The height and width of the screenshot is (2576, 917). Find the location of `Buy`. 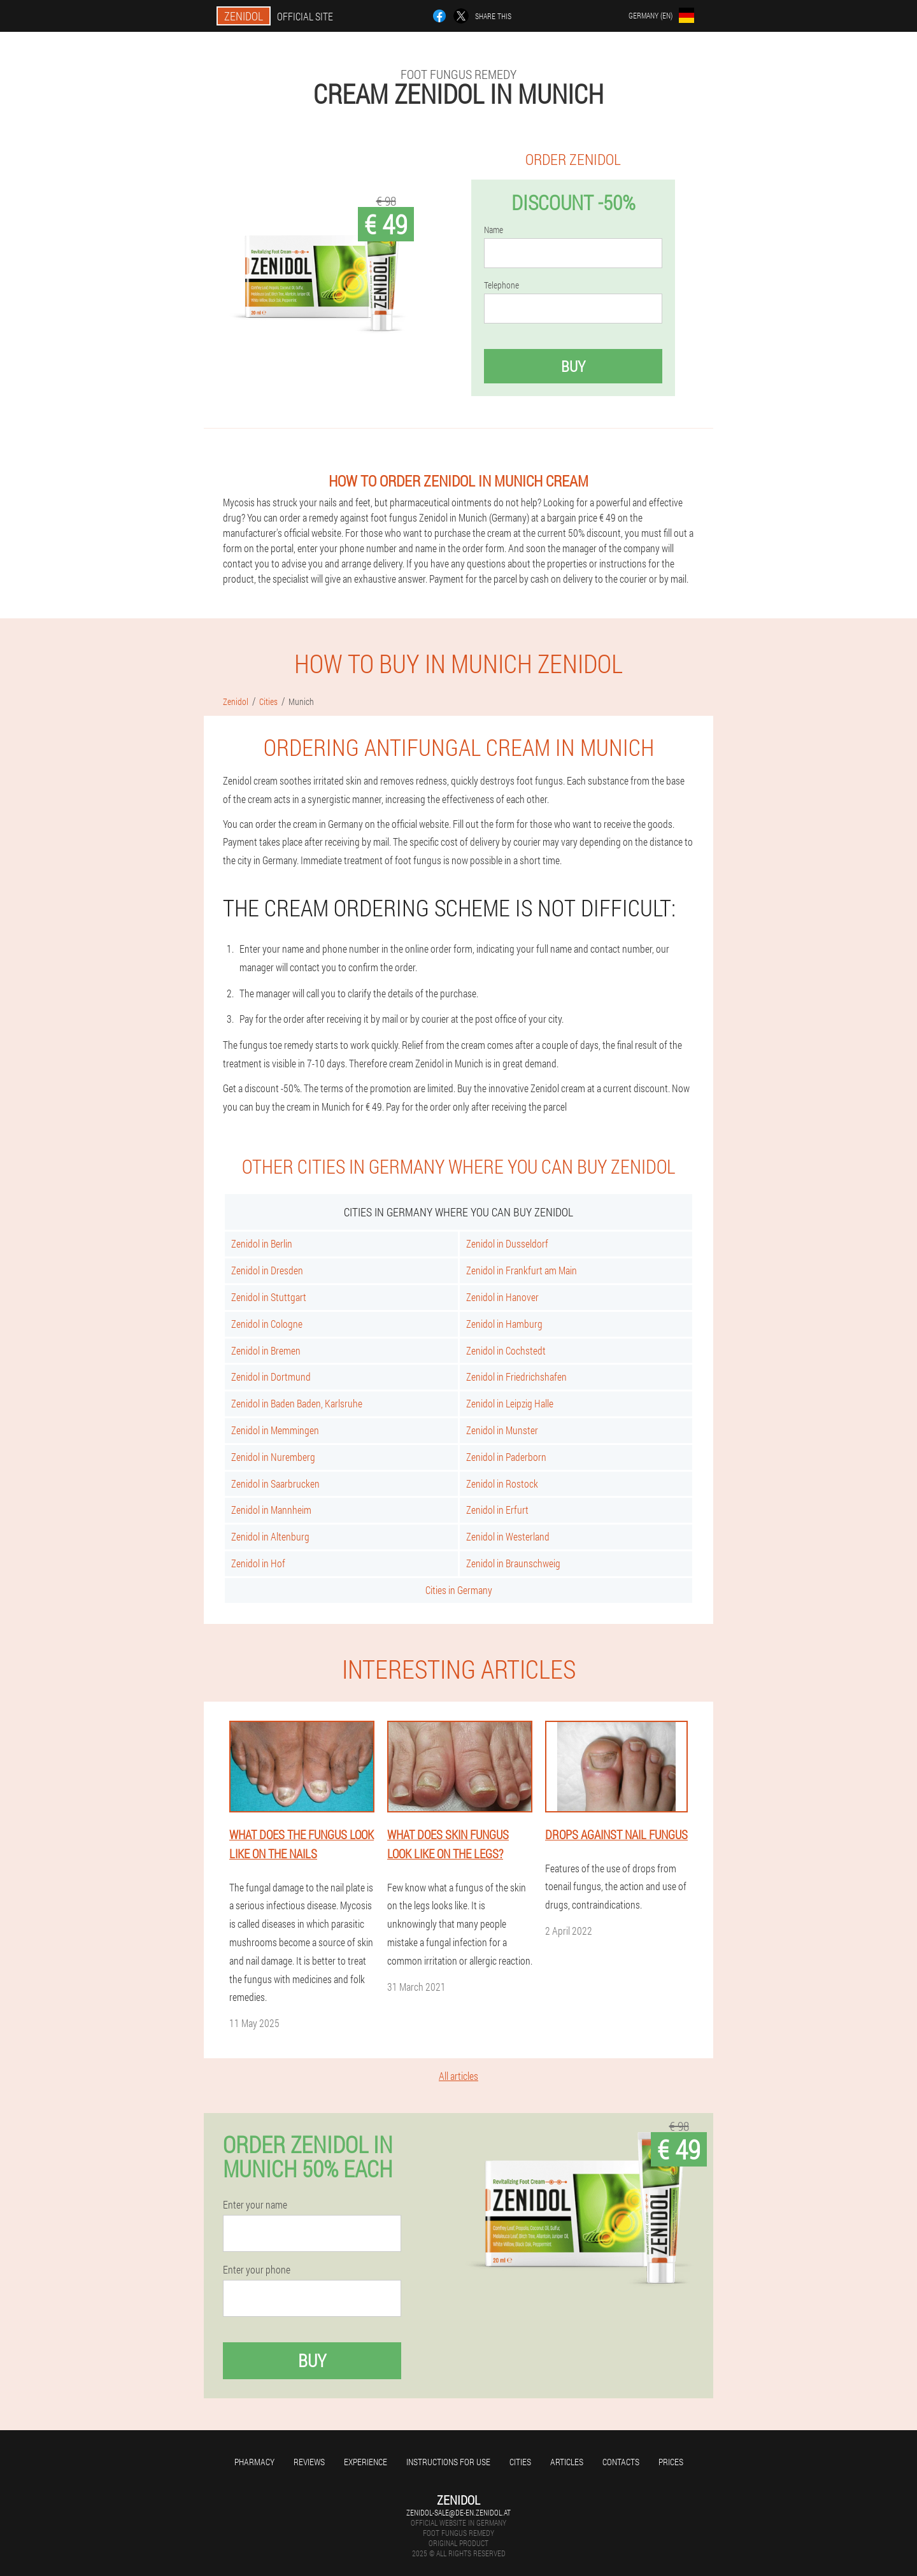

Buy is located at coordinates (573, 366).